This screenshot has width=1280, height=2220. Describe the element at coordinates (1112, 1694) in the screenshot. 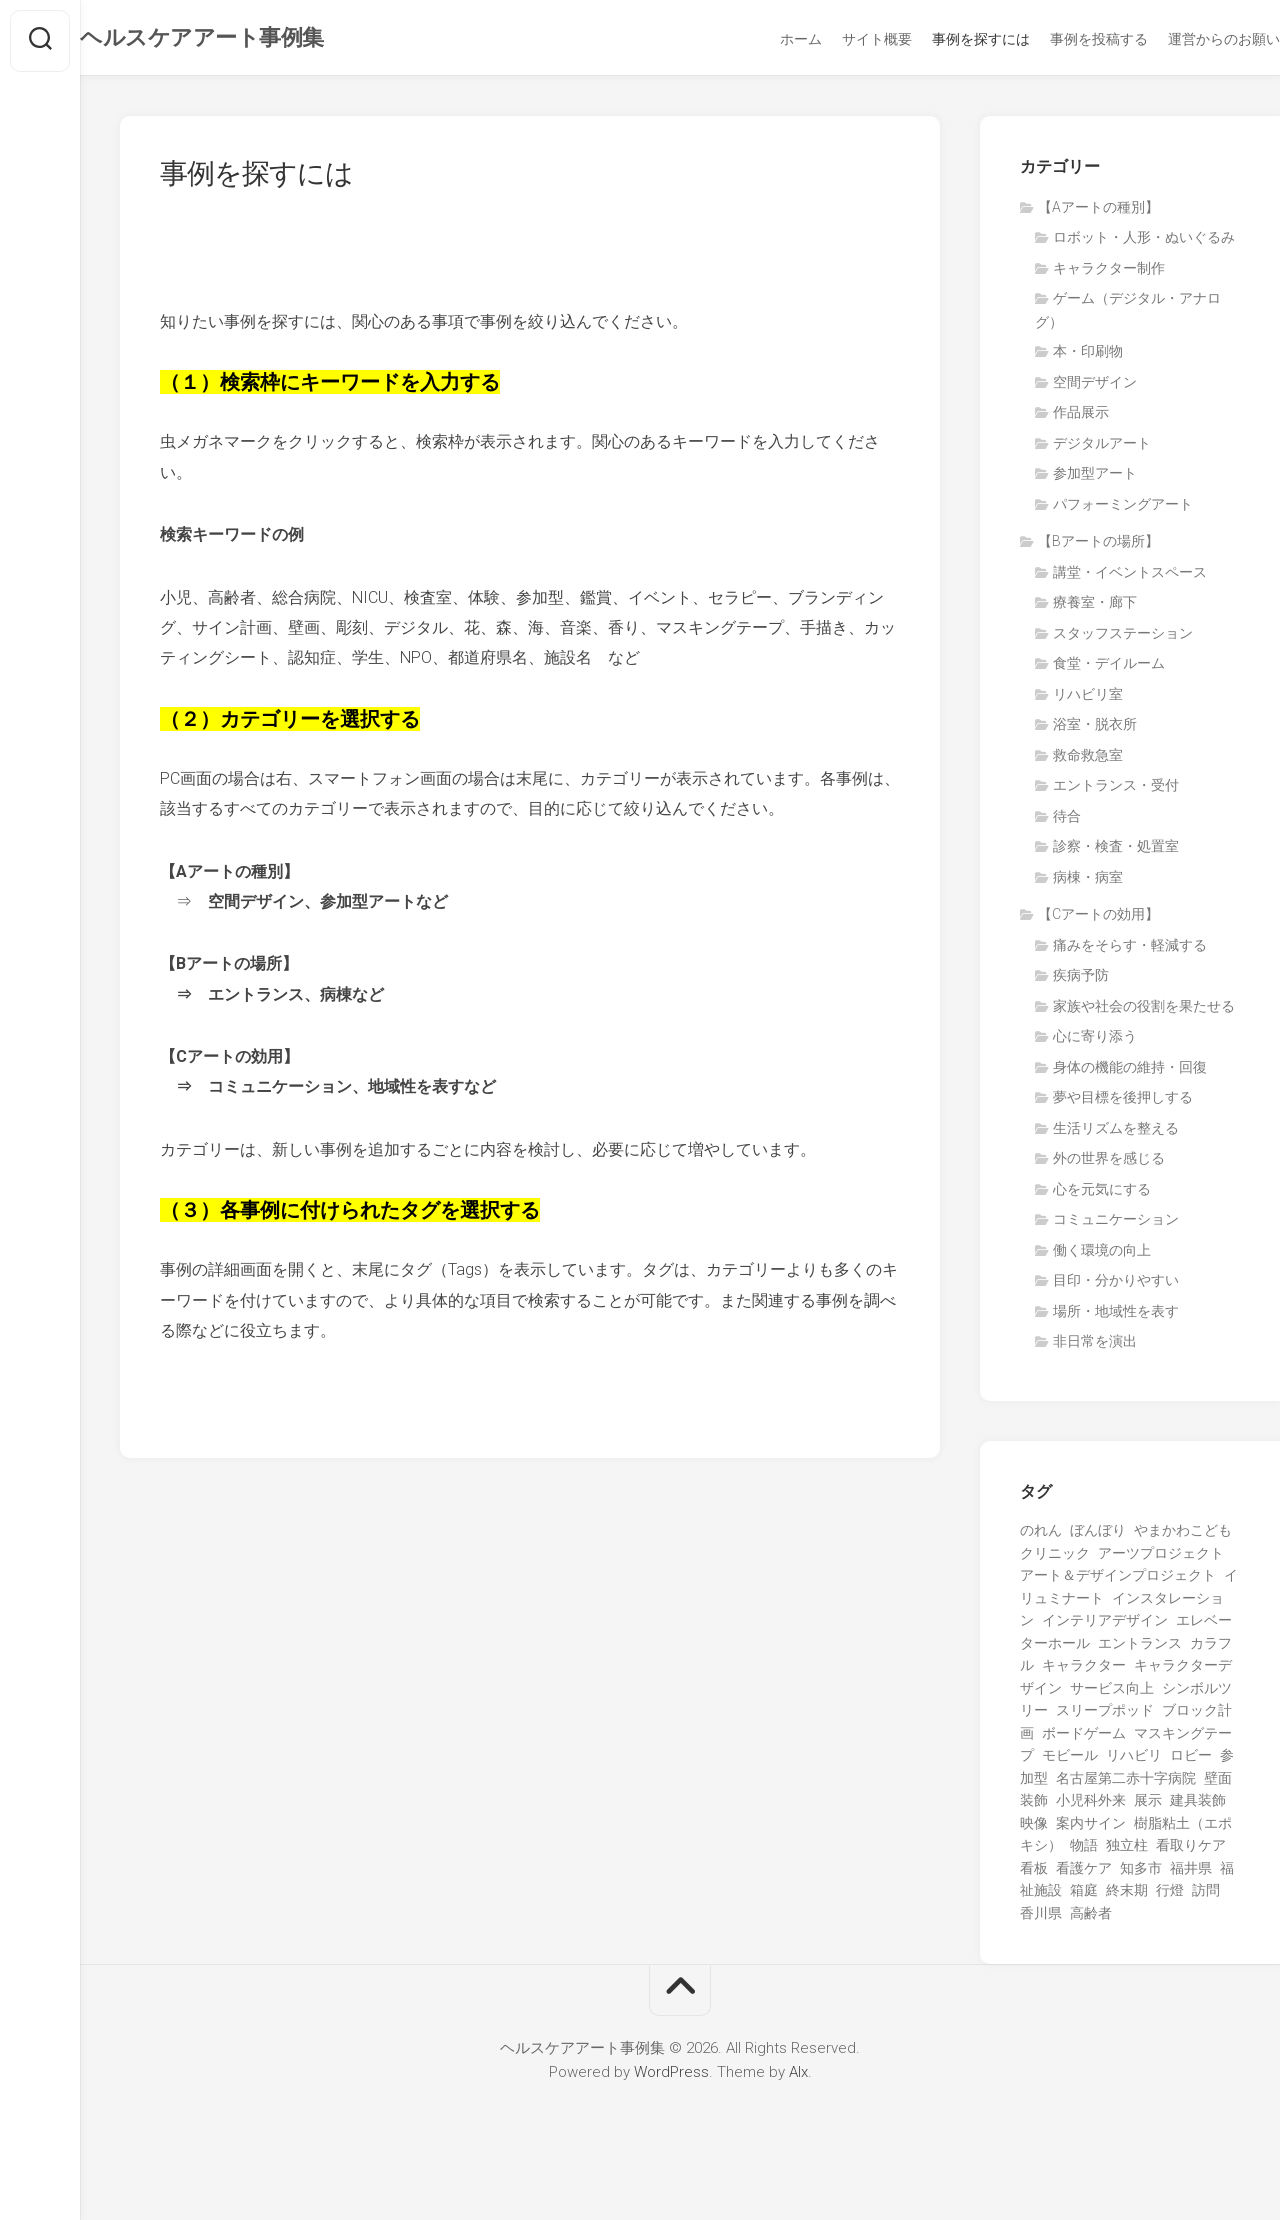

I see `サービス向上 [サービス向上 (1個の項目)]` at that location.